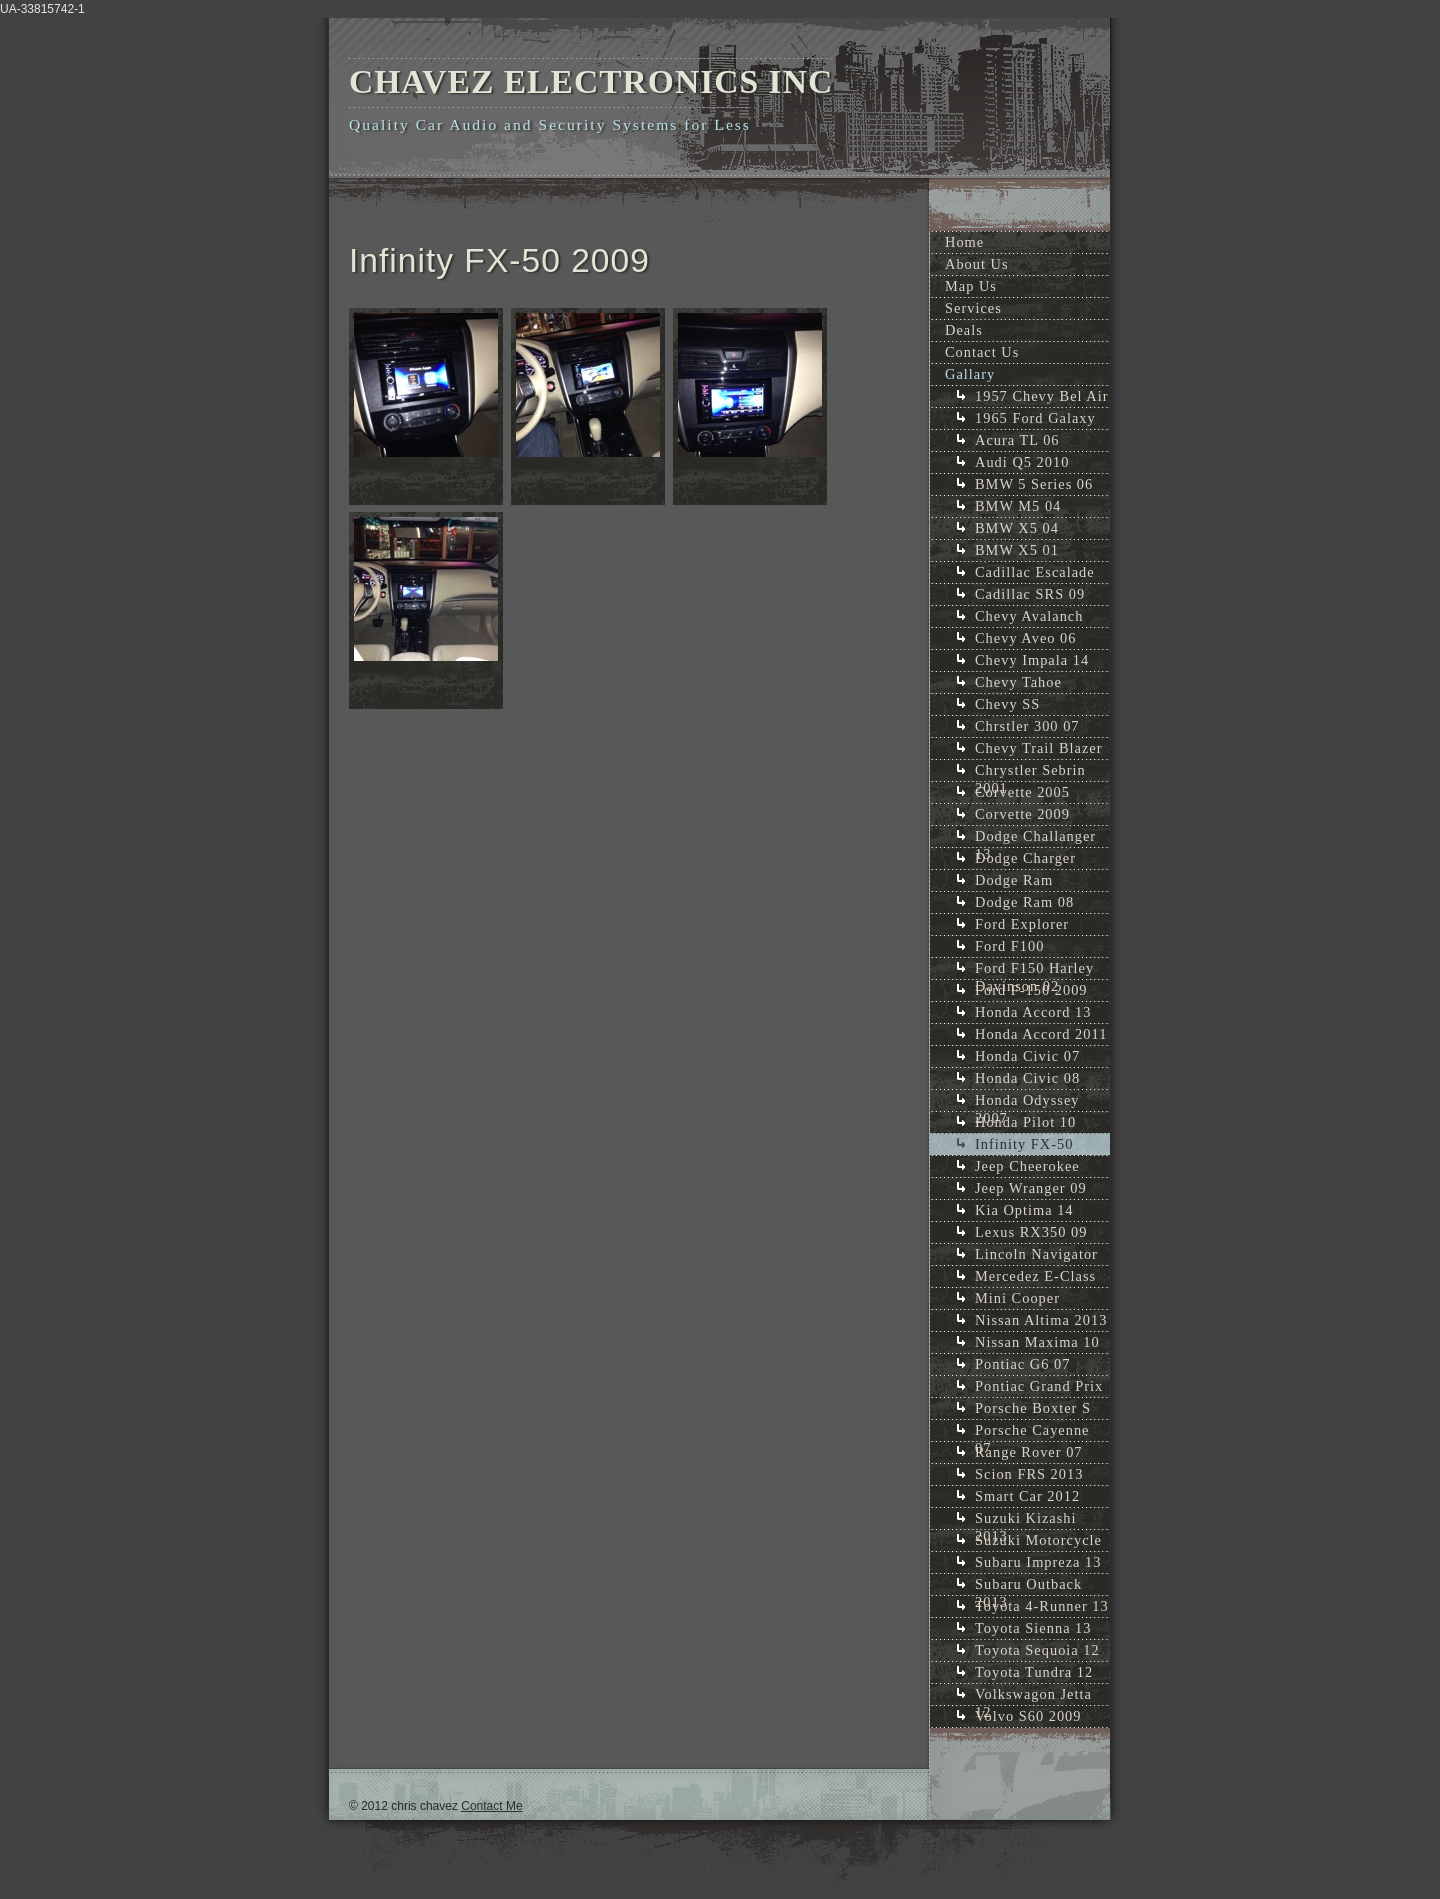 The width and height of the screenshot is (1440, 1899). Describe the element at coordinates (1034, 969) in the screenshot. I see `Ford F150 Harley Davinson 02` at that location.